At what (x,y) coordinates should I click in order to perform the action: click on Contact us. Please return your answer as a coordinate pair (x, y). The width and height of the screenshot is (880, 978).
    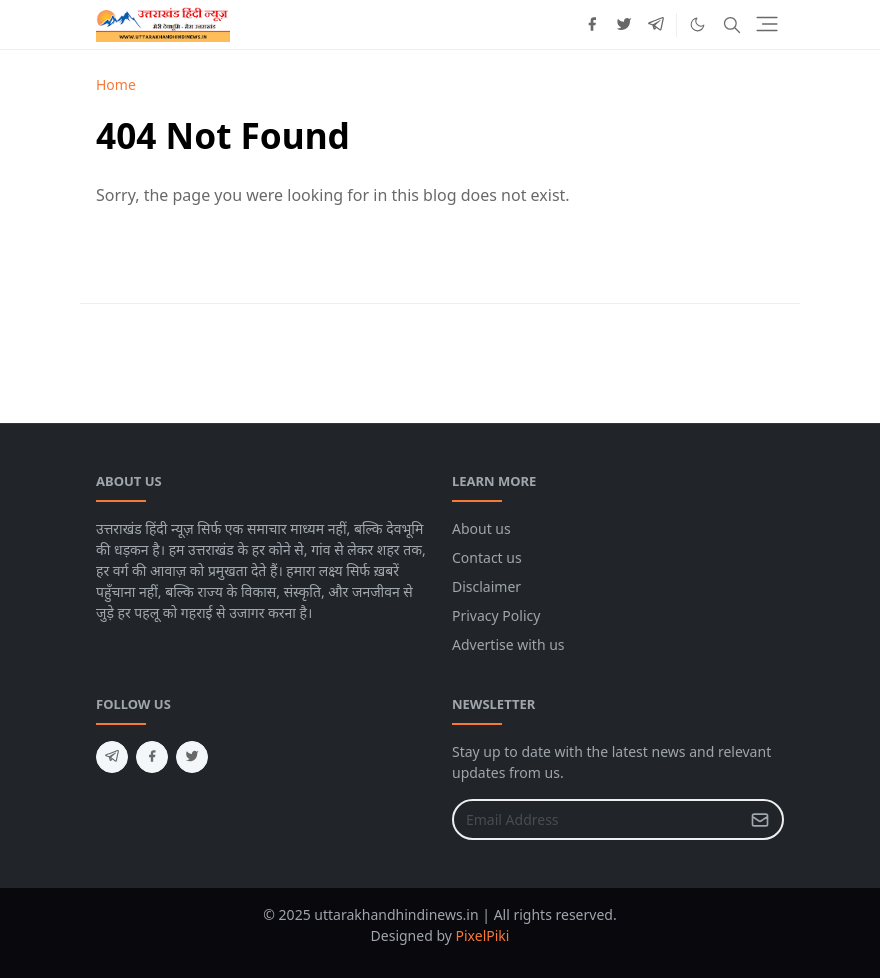
    Looking at the image, I should click on (487, 557).